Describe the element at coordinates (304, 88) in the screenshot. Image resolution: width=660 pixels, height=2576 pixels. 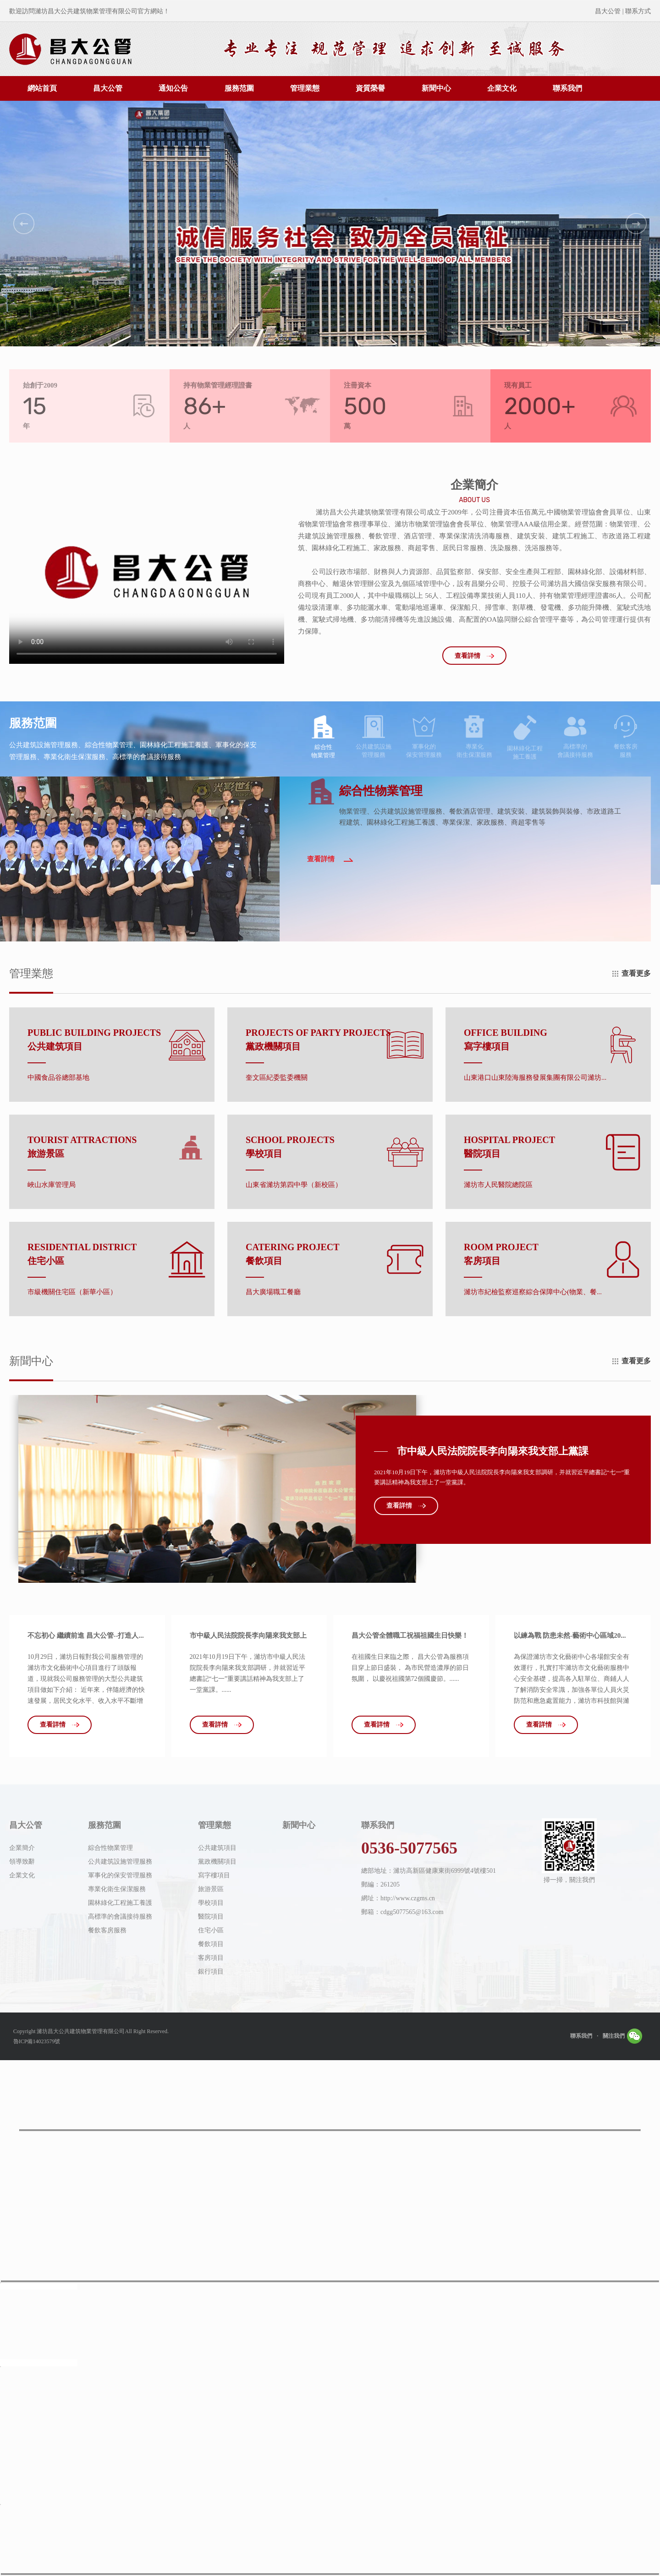
I see `管理業態` at that location.